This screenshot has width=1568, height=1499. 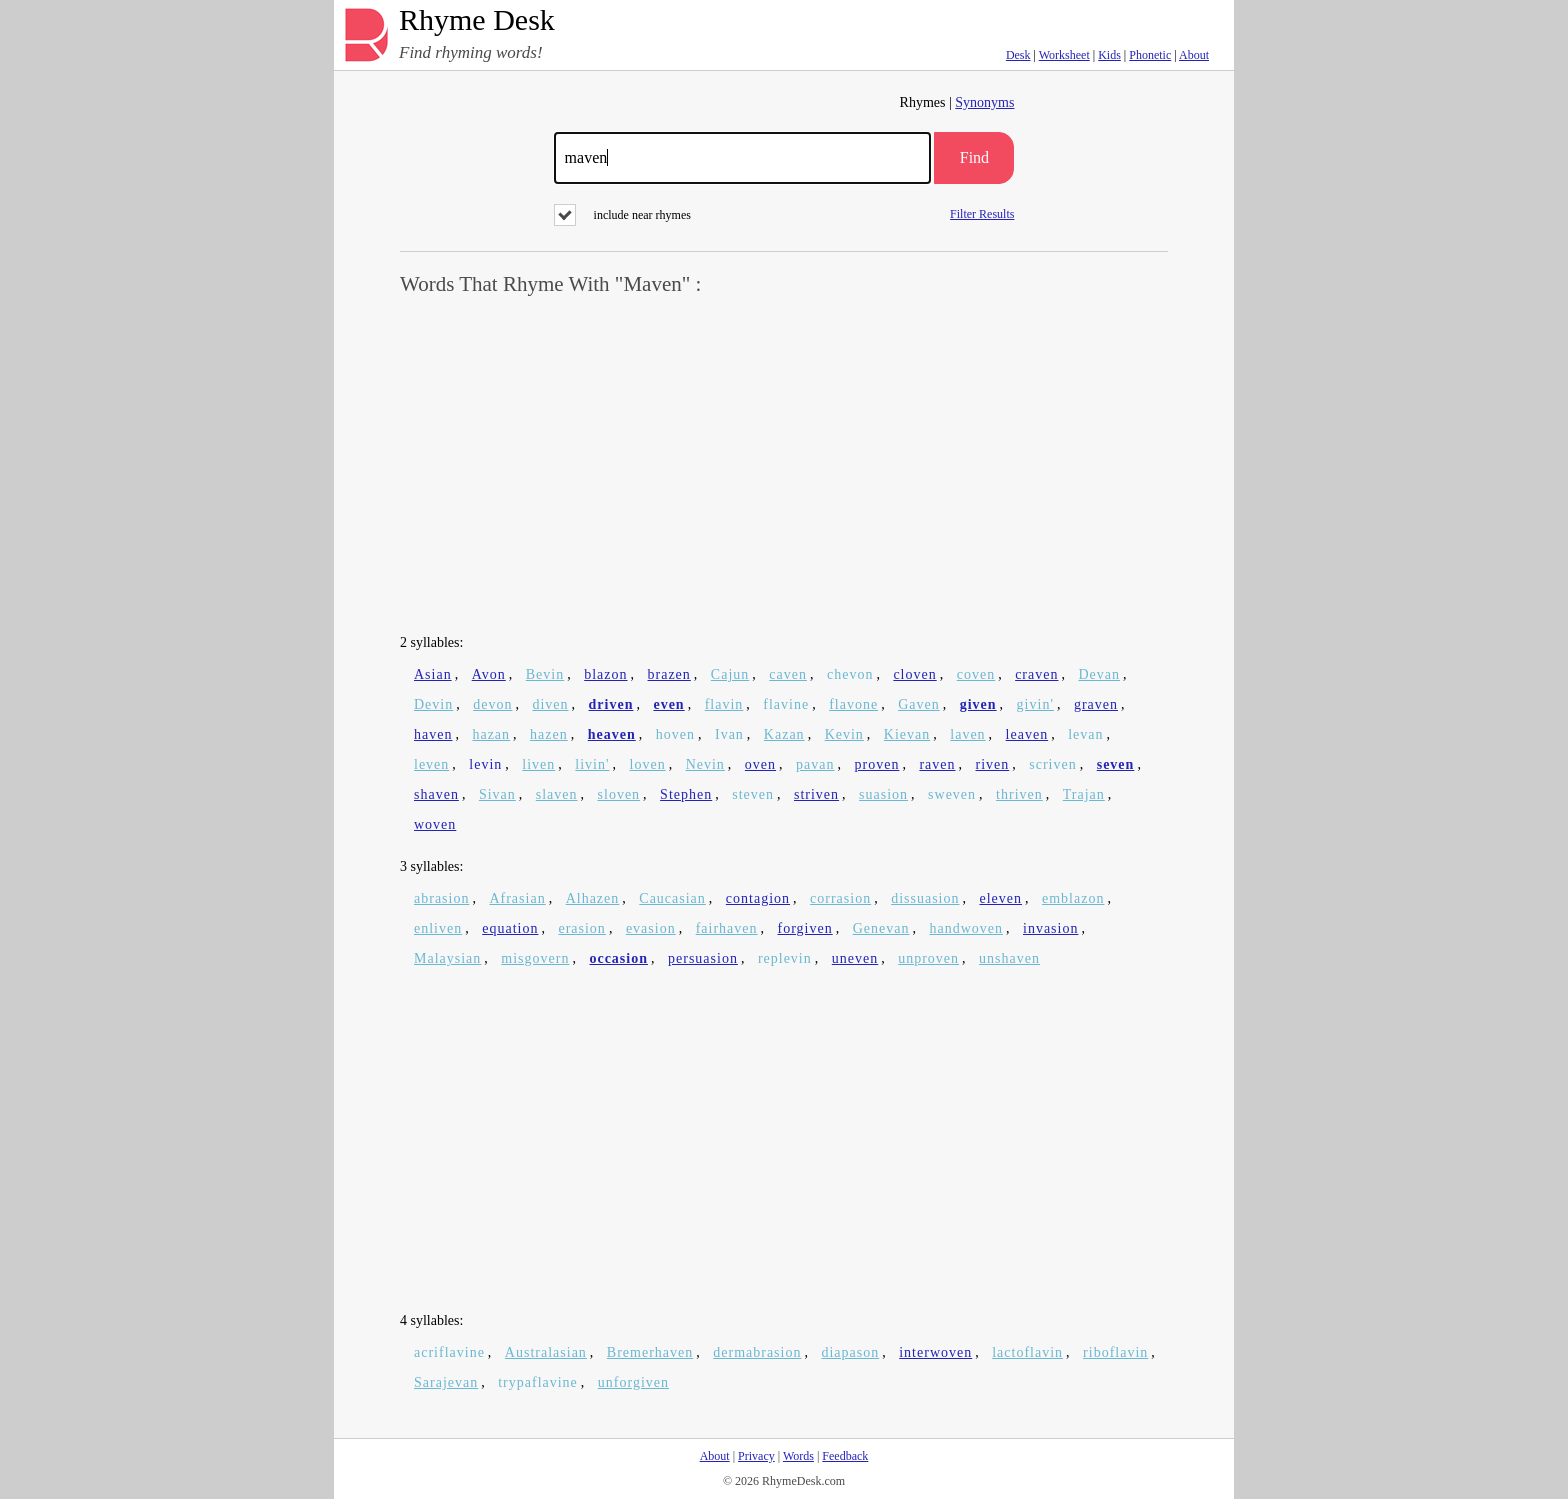 I want to click on levan, so click(x=1085, y=734).